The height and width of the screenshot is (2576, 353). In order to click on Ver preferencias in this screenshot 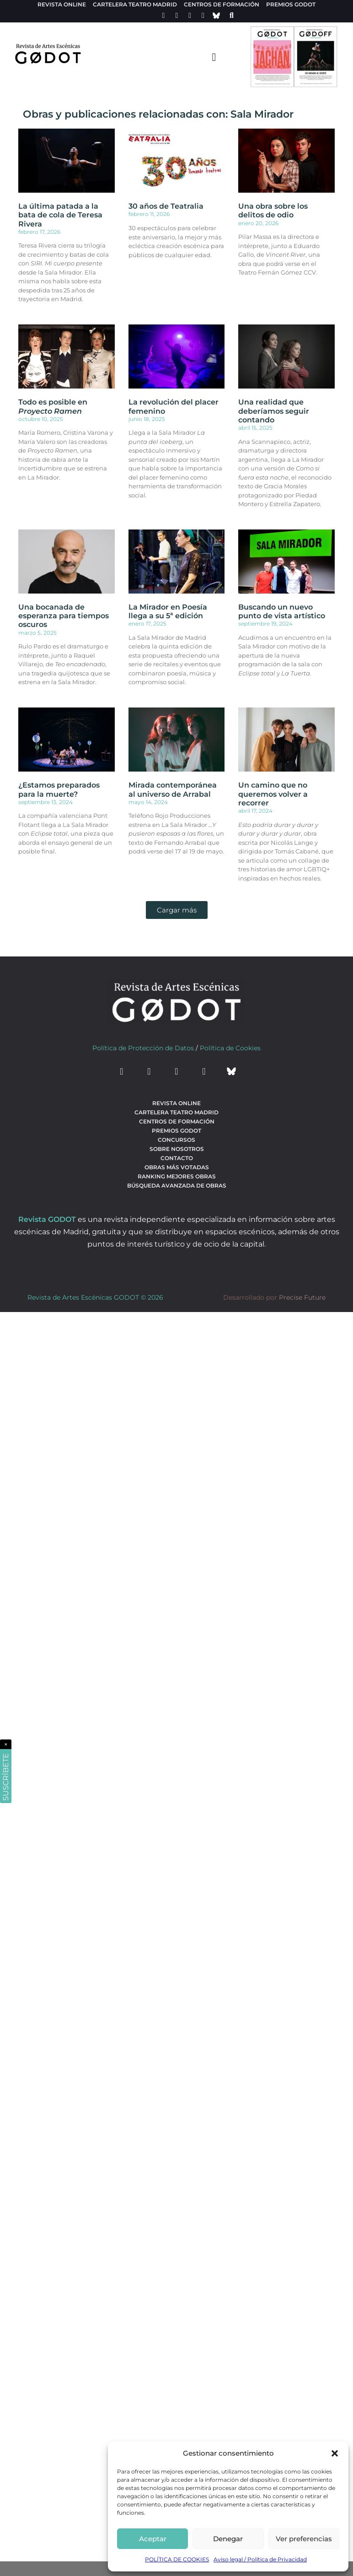, I will do `click(304, 2538)`.